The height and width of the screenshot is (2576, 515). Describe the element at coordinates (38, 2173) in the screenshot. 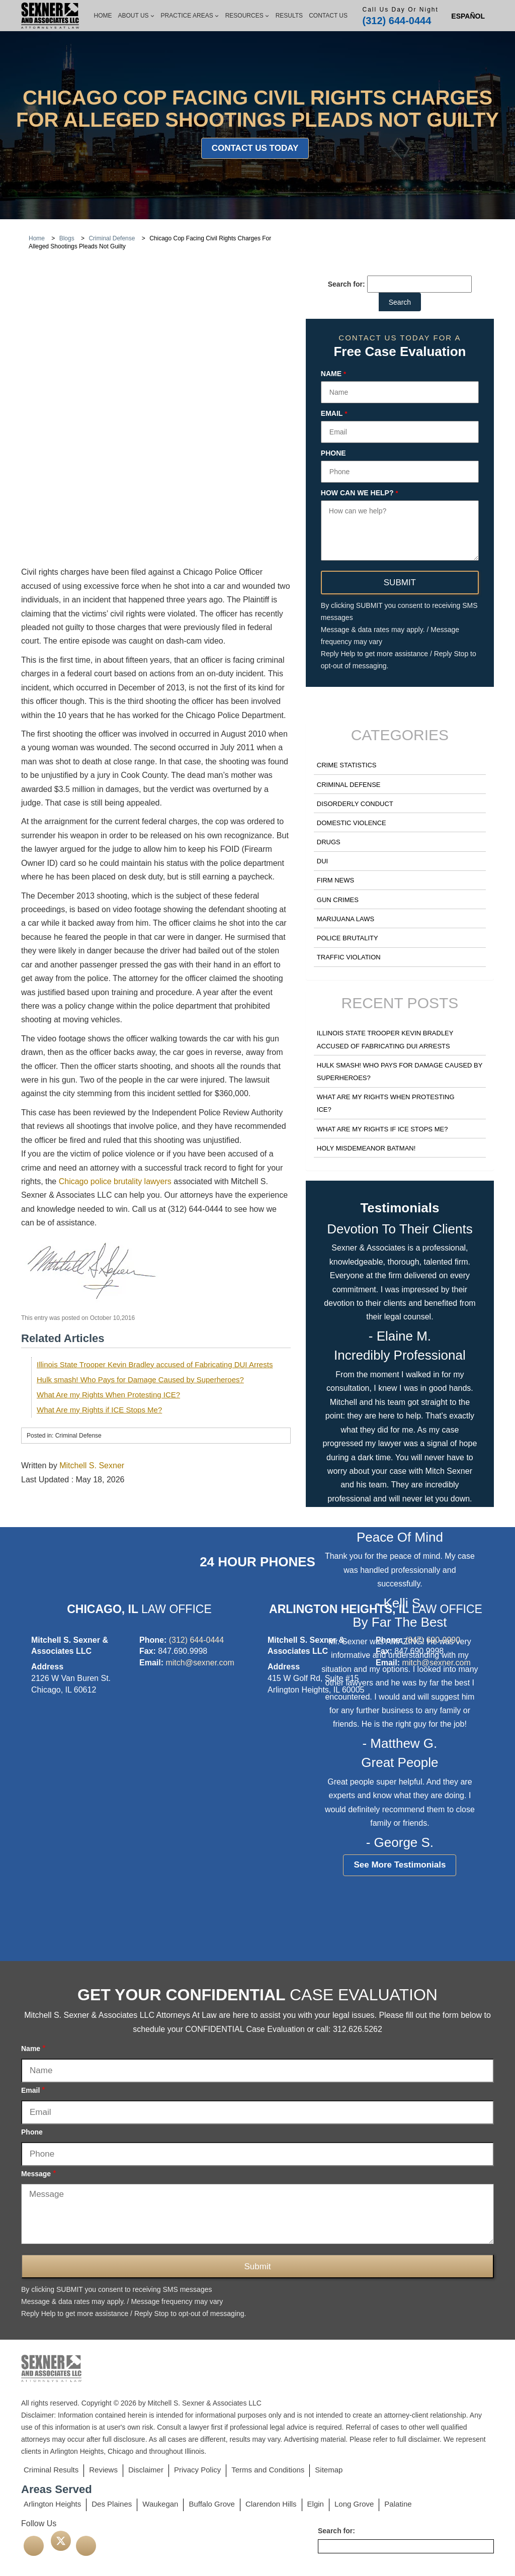

I see `Message` at that location.